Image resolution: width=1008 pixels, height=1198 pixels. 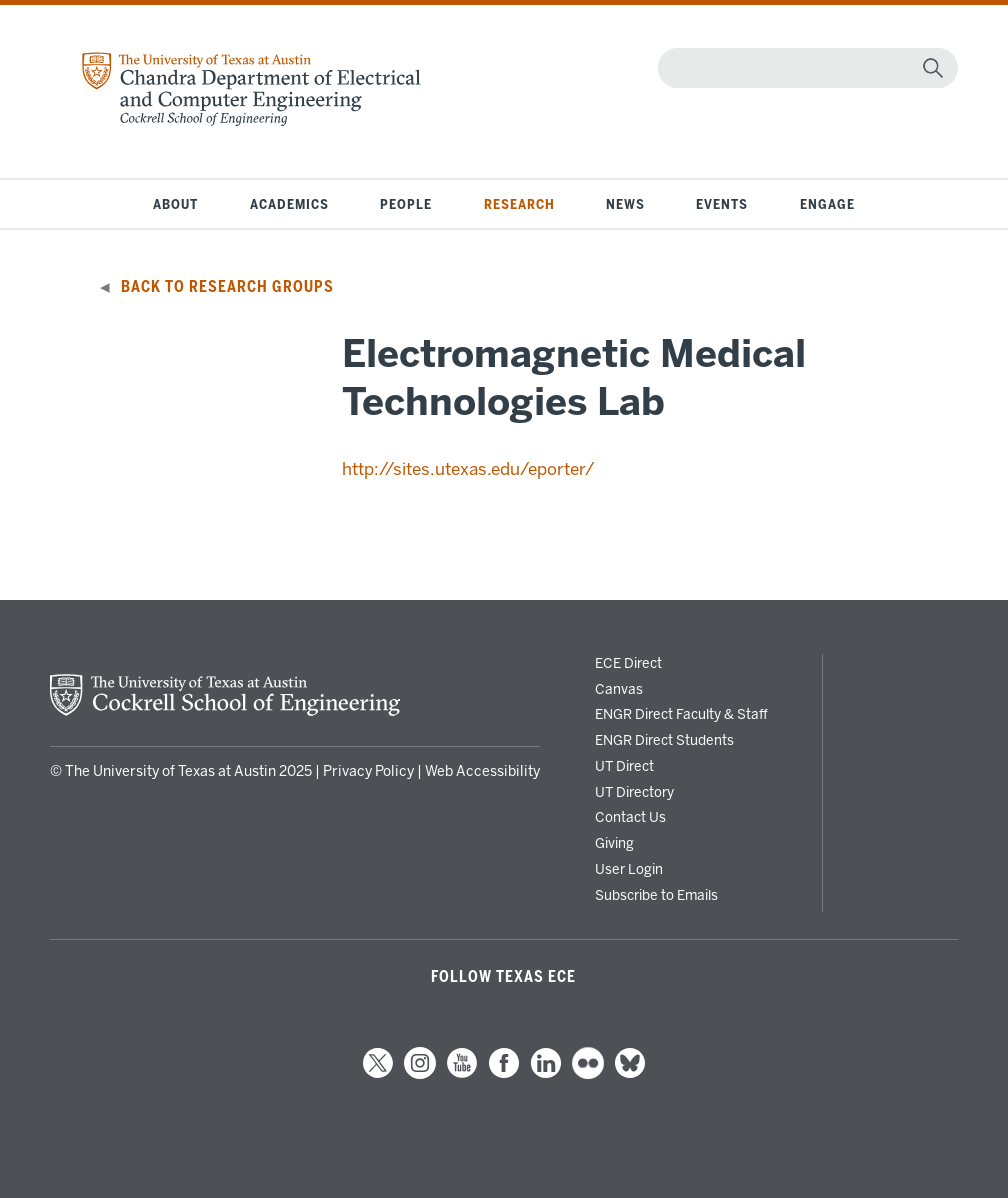 What do you see at coordinates (519, 204) in the screenshot?
I see `Research` at bounding box center [519, 204].